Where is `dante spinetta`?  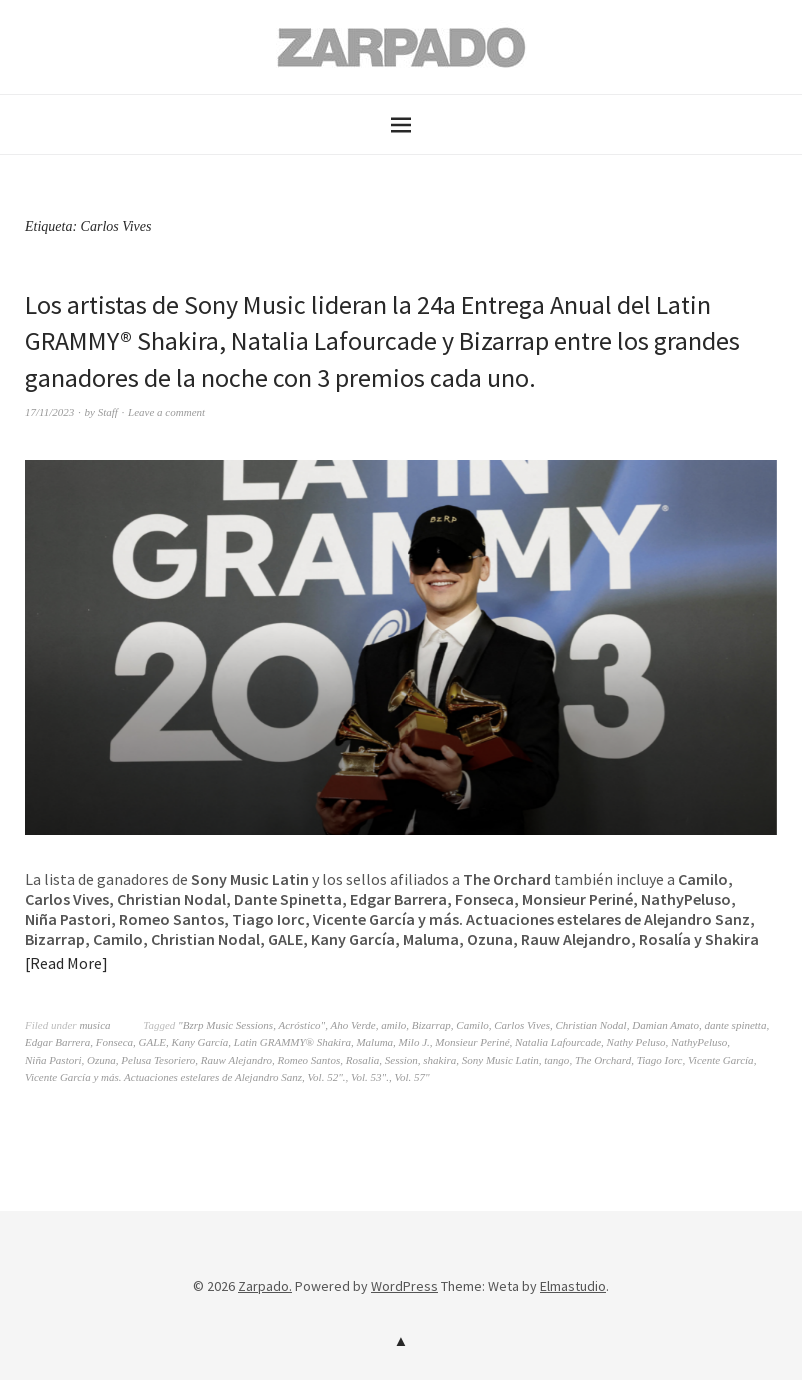 dante spinetta is located at coordinates (735, 1025).